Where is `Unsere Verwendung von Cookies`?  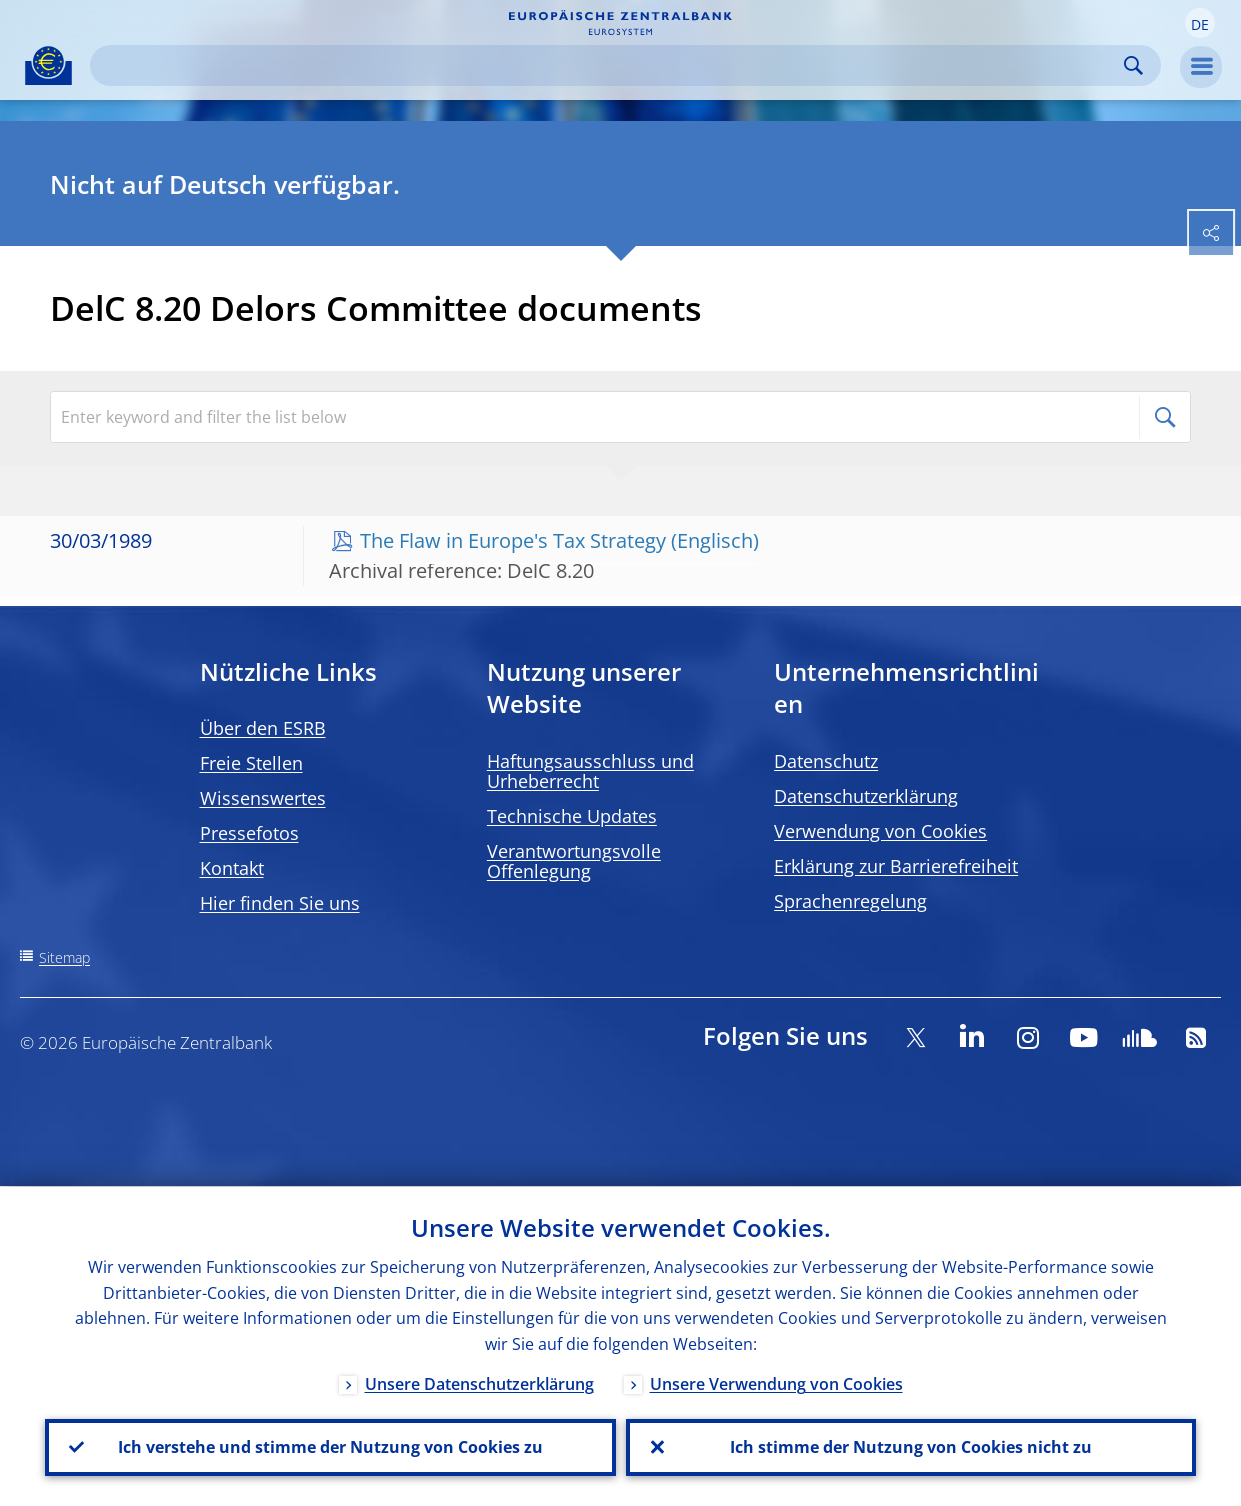 Unsere Verwendung von Cookies is located at coordinates (776, 1383).